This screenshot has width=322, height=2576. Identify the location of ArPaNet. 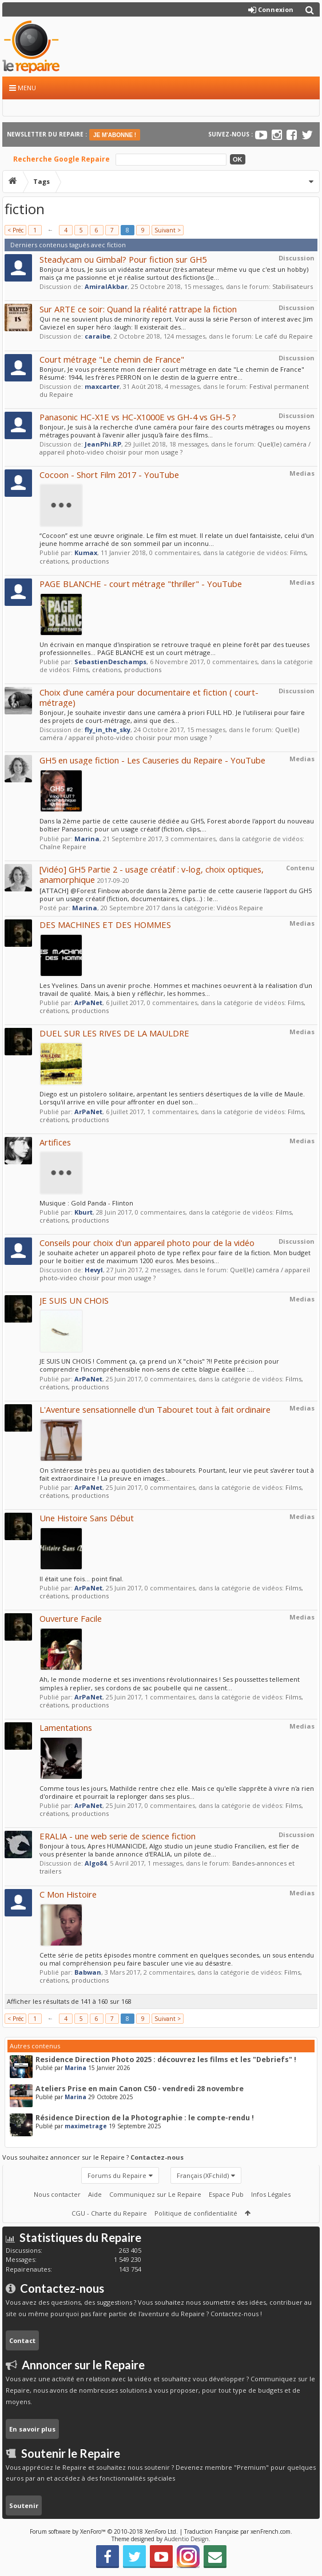
(88, 1002).